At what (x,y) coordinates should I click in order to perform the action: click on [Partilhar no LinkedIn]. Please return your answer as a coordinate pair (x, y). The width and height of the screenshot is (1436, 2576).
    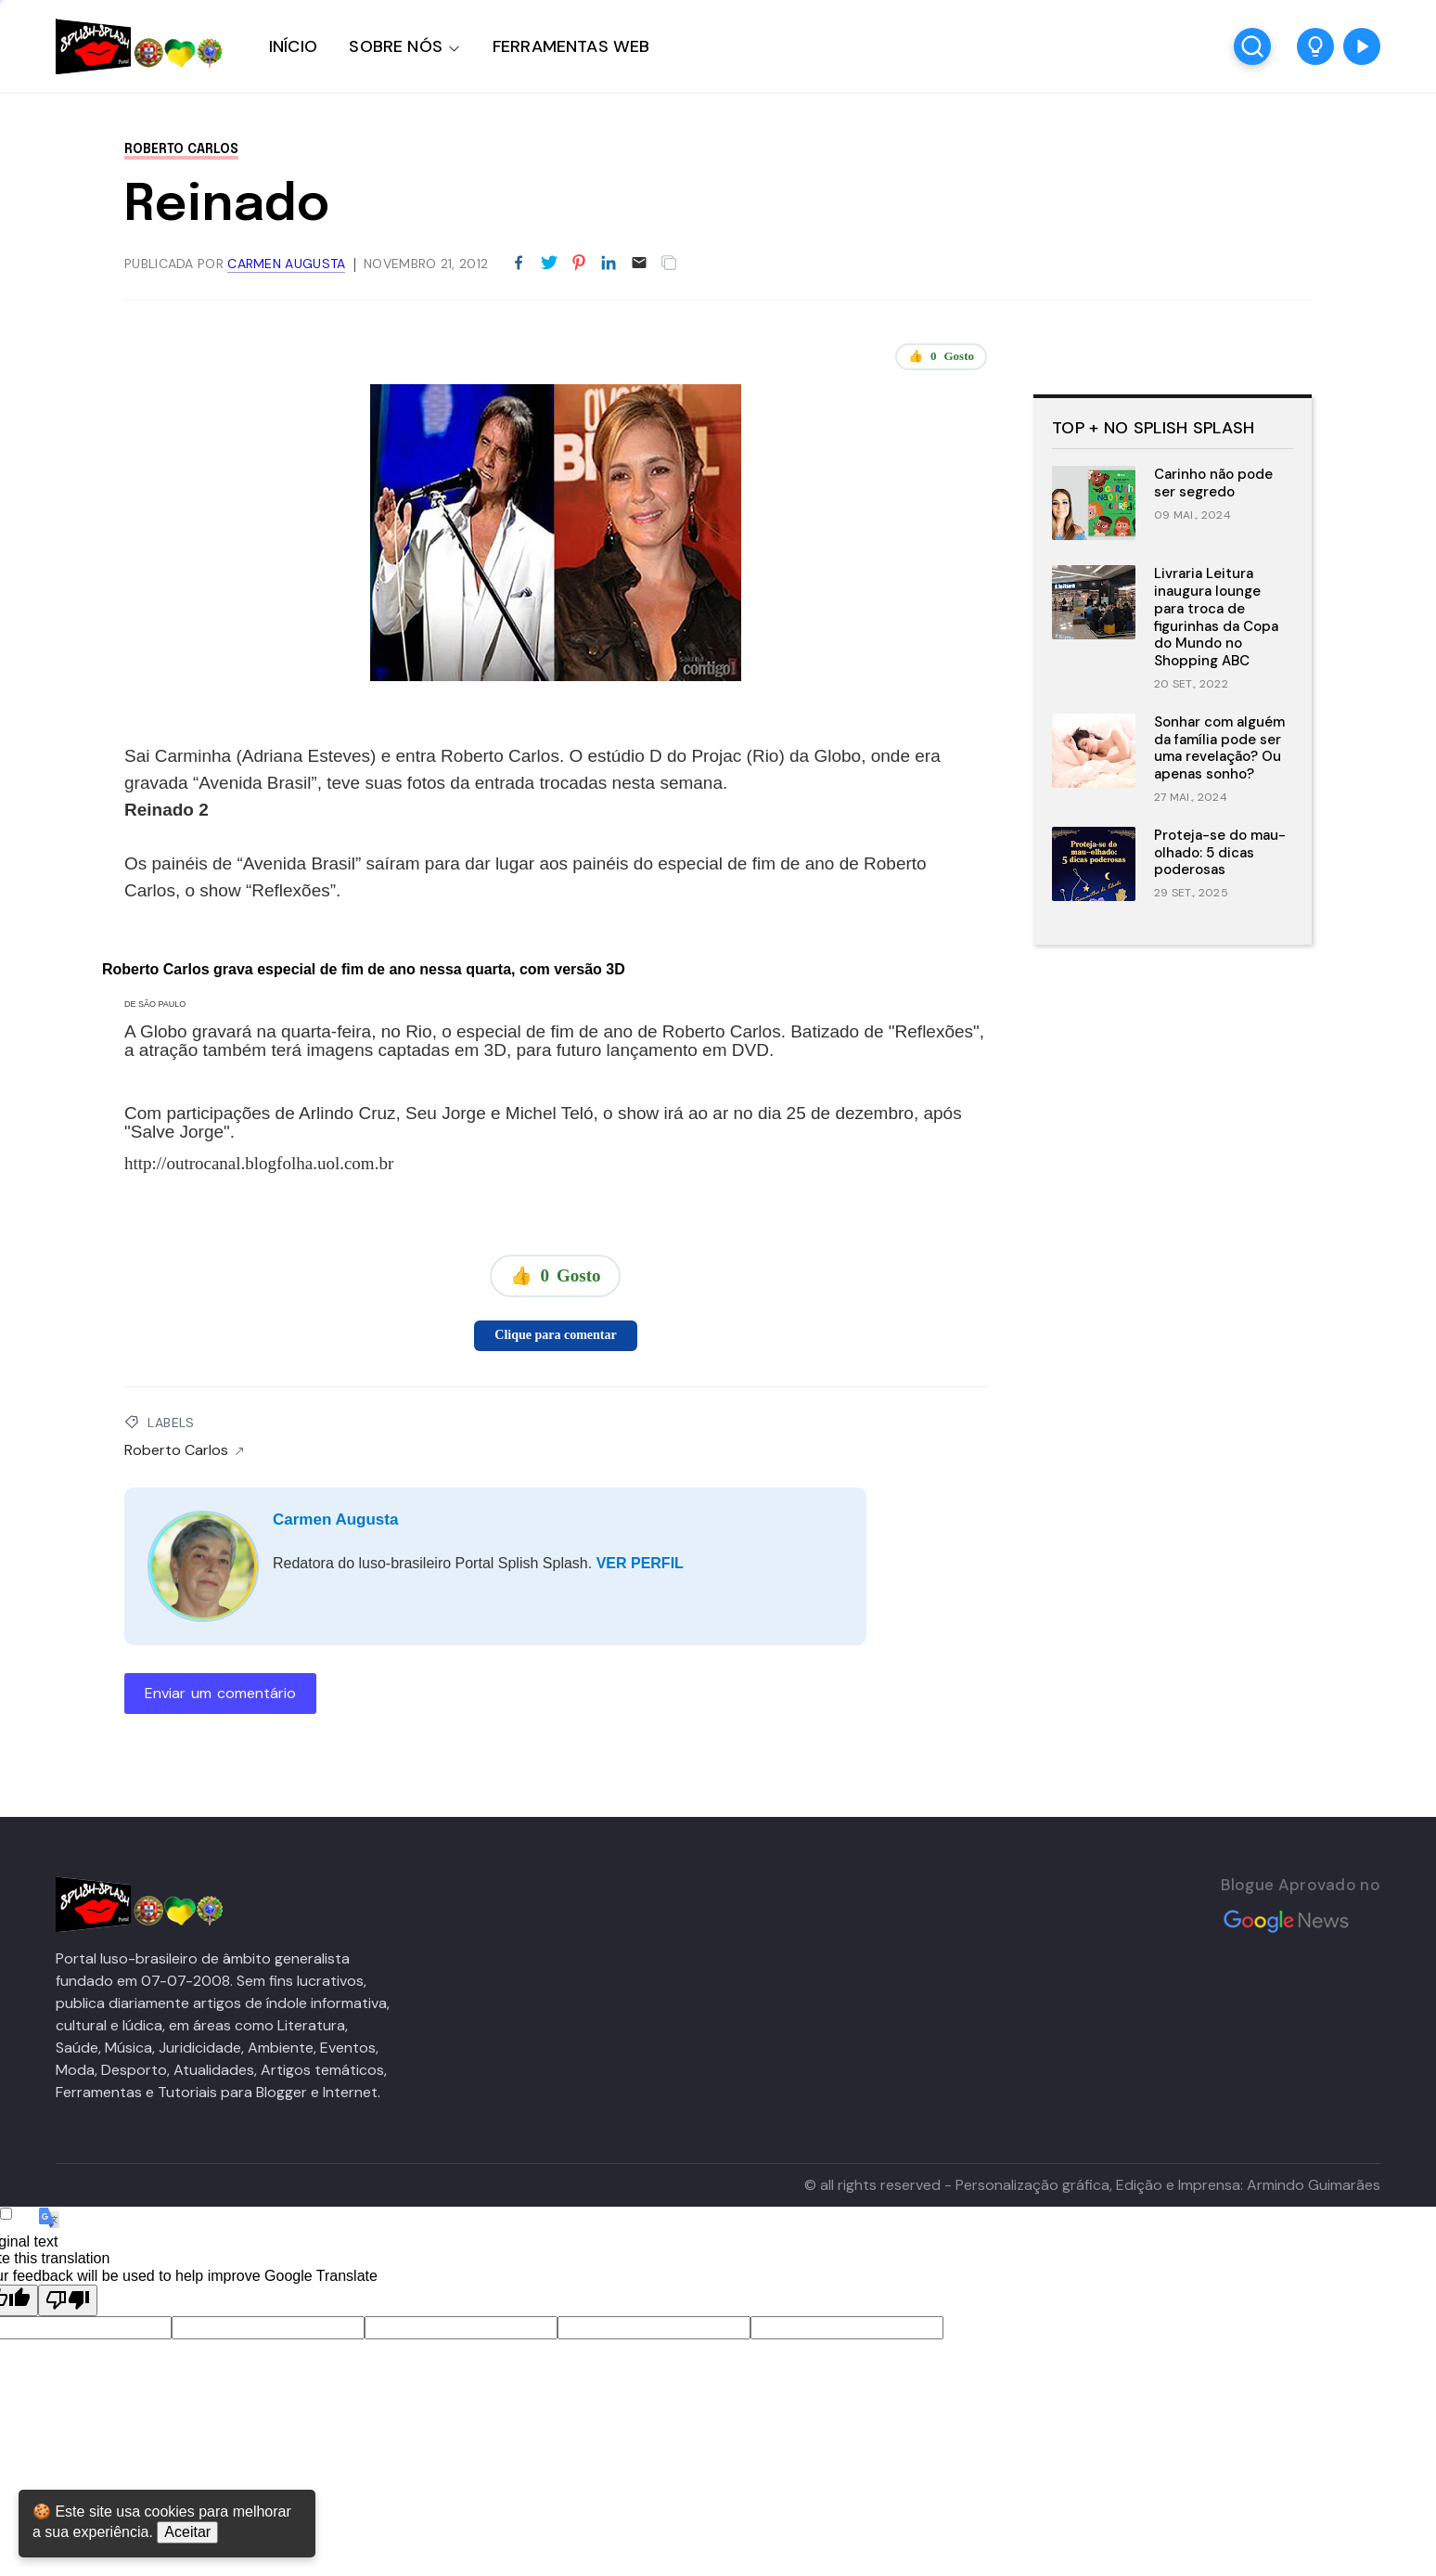
    Looking at the image, I should click on (608, 263).